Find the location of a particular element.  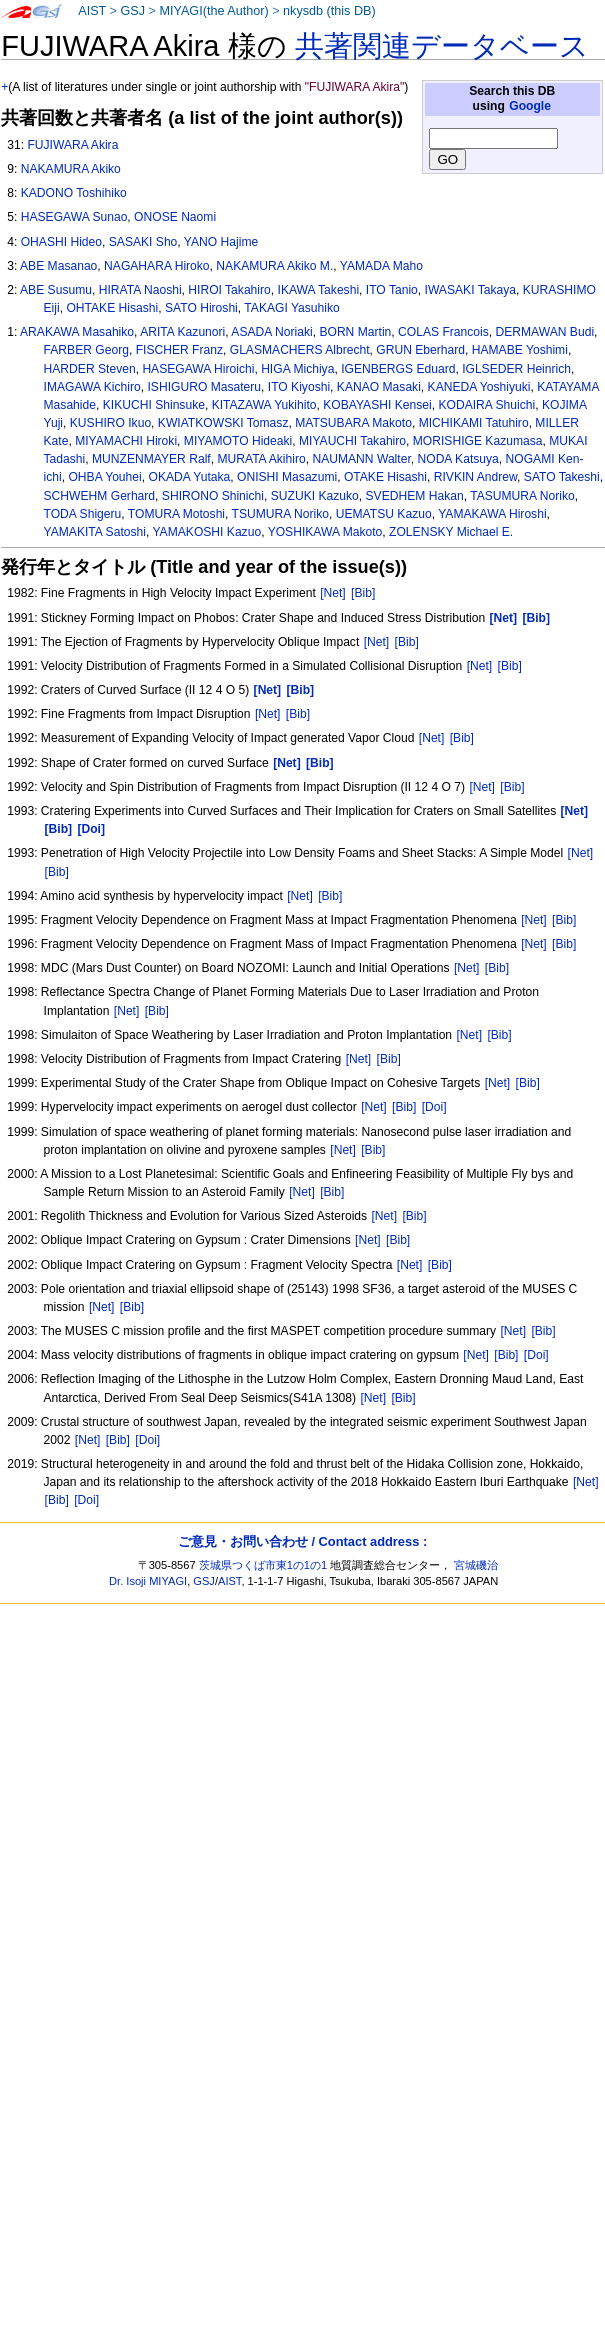

YAMAKAWA Hiroshi is located at coordinates (492, 514).